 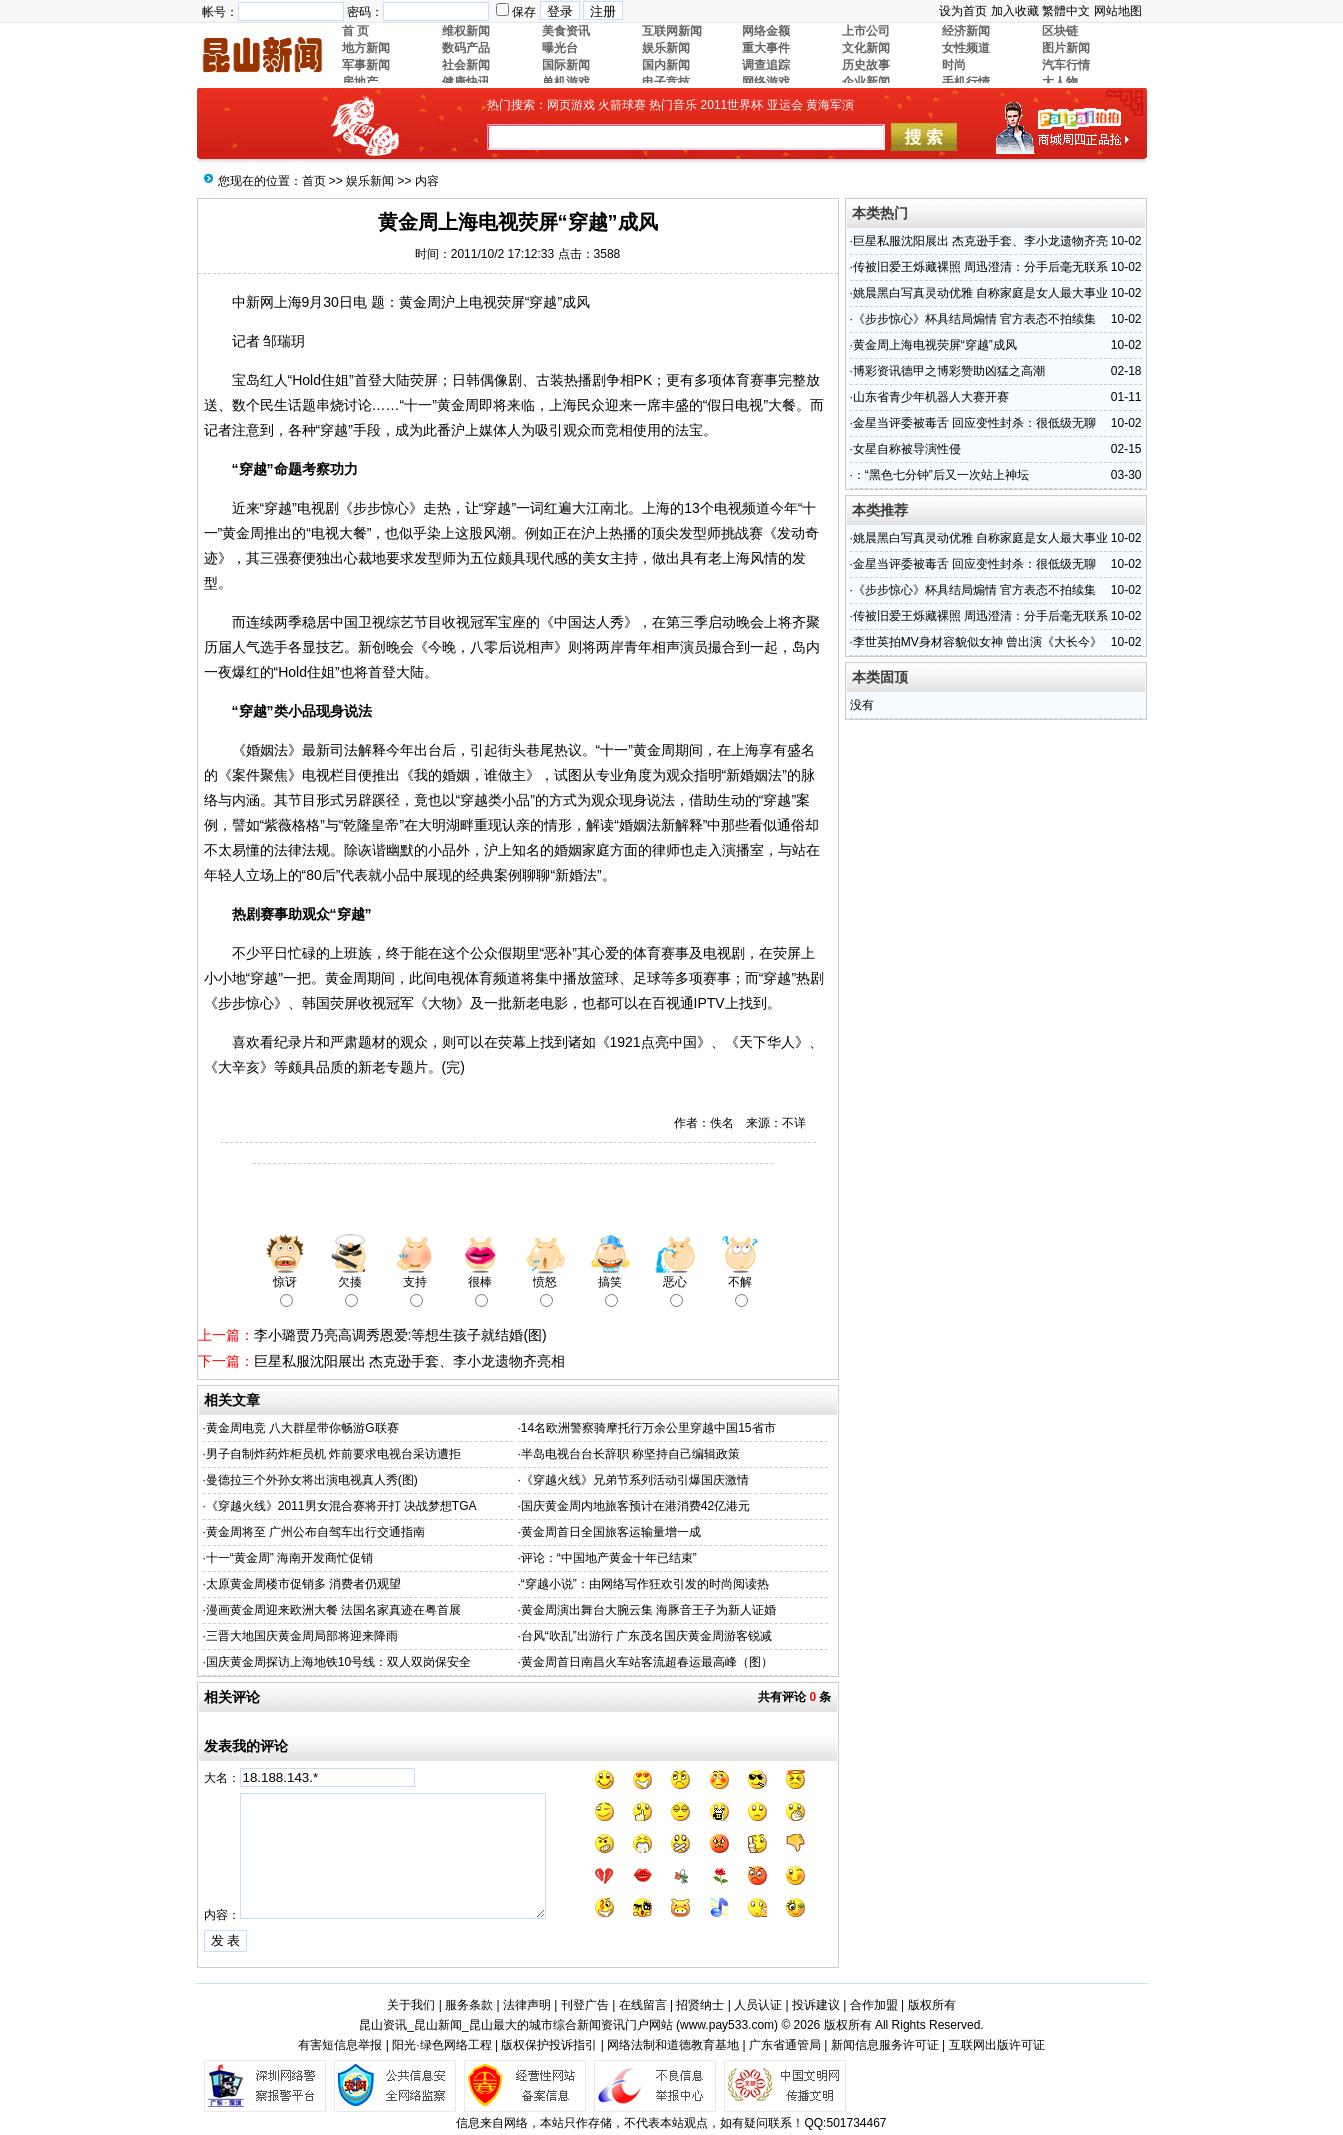 I want to click on 《穿越火线》兄弟节系列活动引爆国庆激情, so click(x=635, y=1480).